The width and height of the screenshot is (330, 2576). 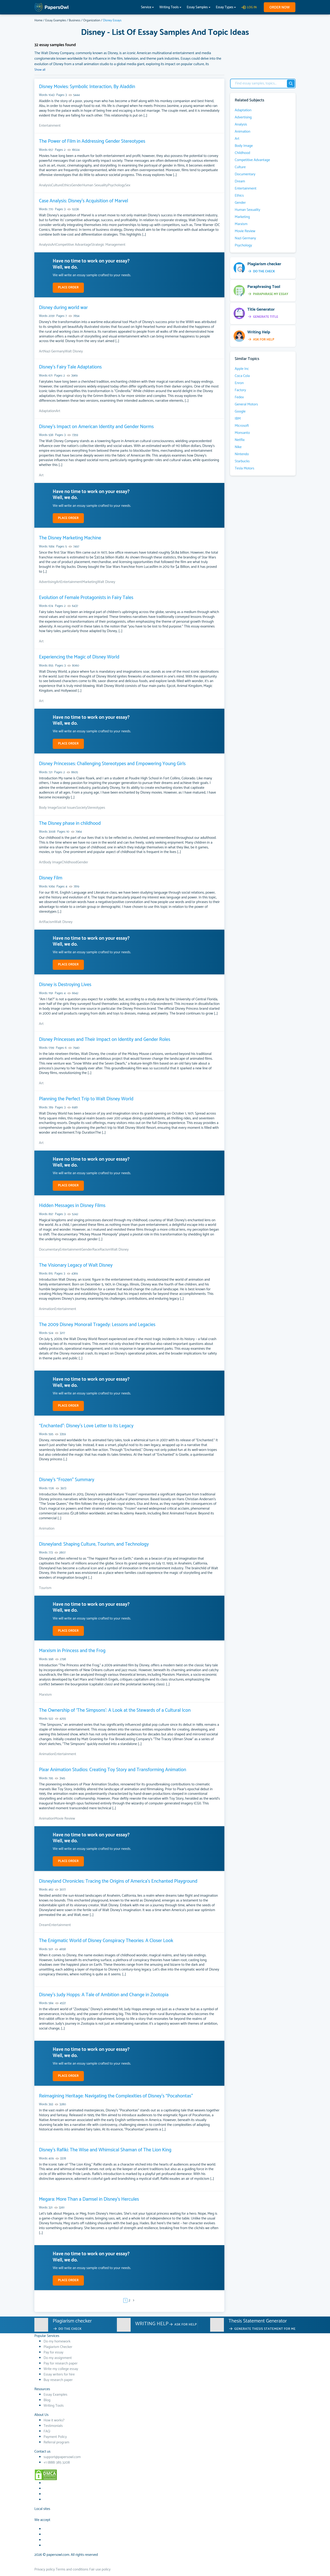 I want to click on The Ownership of ‘The Simpsons’: A Look at the Stewards of a Cultural Icon, so click(x=115, y=1710).